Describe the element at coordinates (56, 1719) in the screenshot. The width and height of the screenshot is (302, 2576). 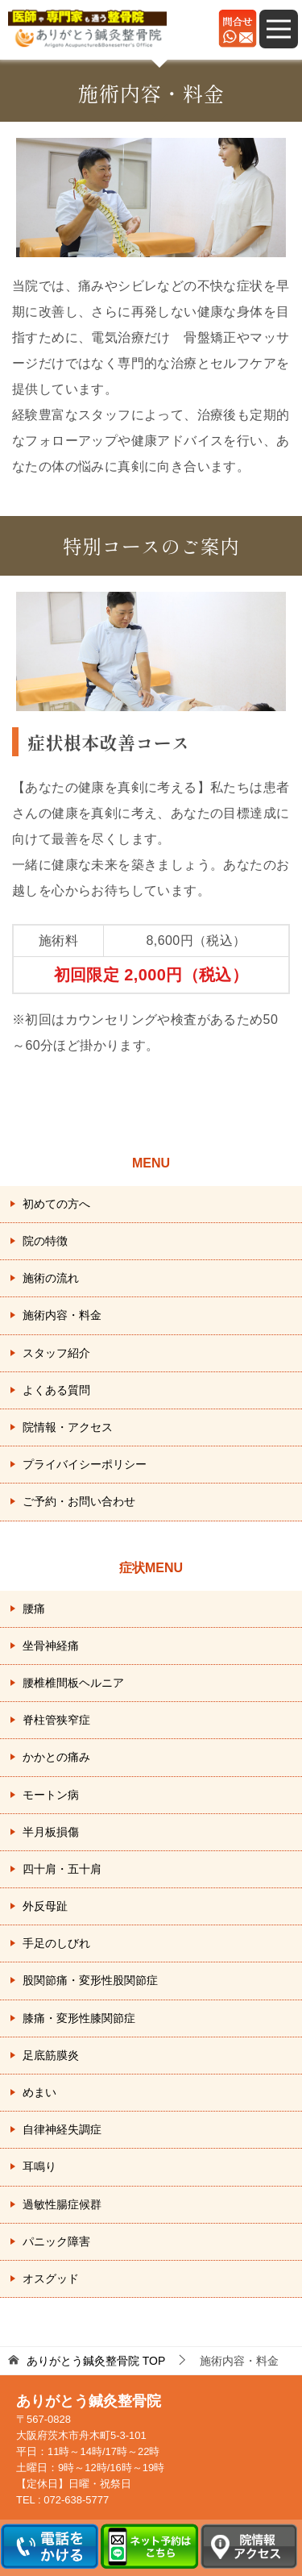
I see `脊柱管狭窄症` at that location.